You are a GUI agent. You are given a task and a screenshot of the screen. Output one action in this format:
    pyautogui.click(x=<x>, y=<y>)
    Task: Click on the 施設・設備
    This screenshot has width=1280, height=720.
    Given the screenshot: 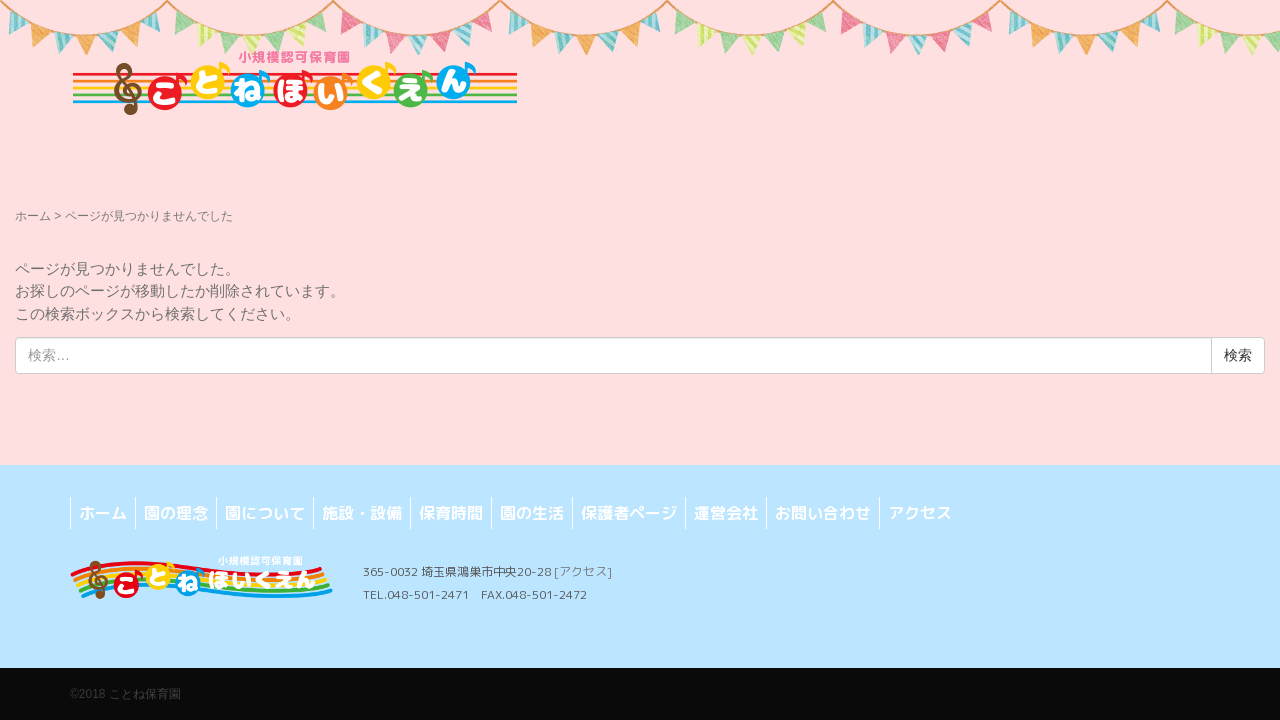 What is the action you would take?
    pyautogui.click(x=362, y=513)
    